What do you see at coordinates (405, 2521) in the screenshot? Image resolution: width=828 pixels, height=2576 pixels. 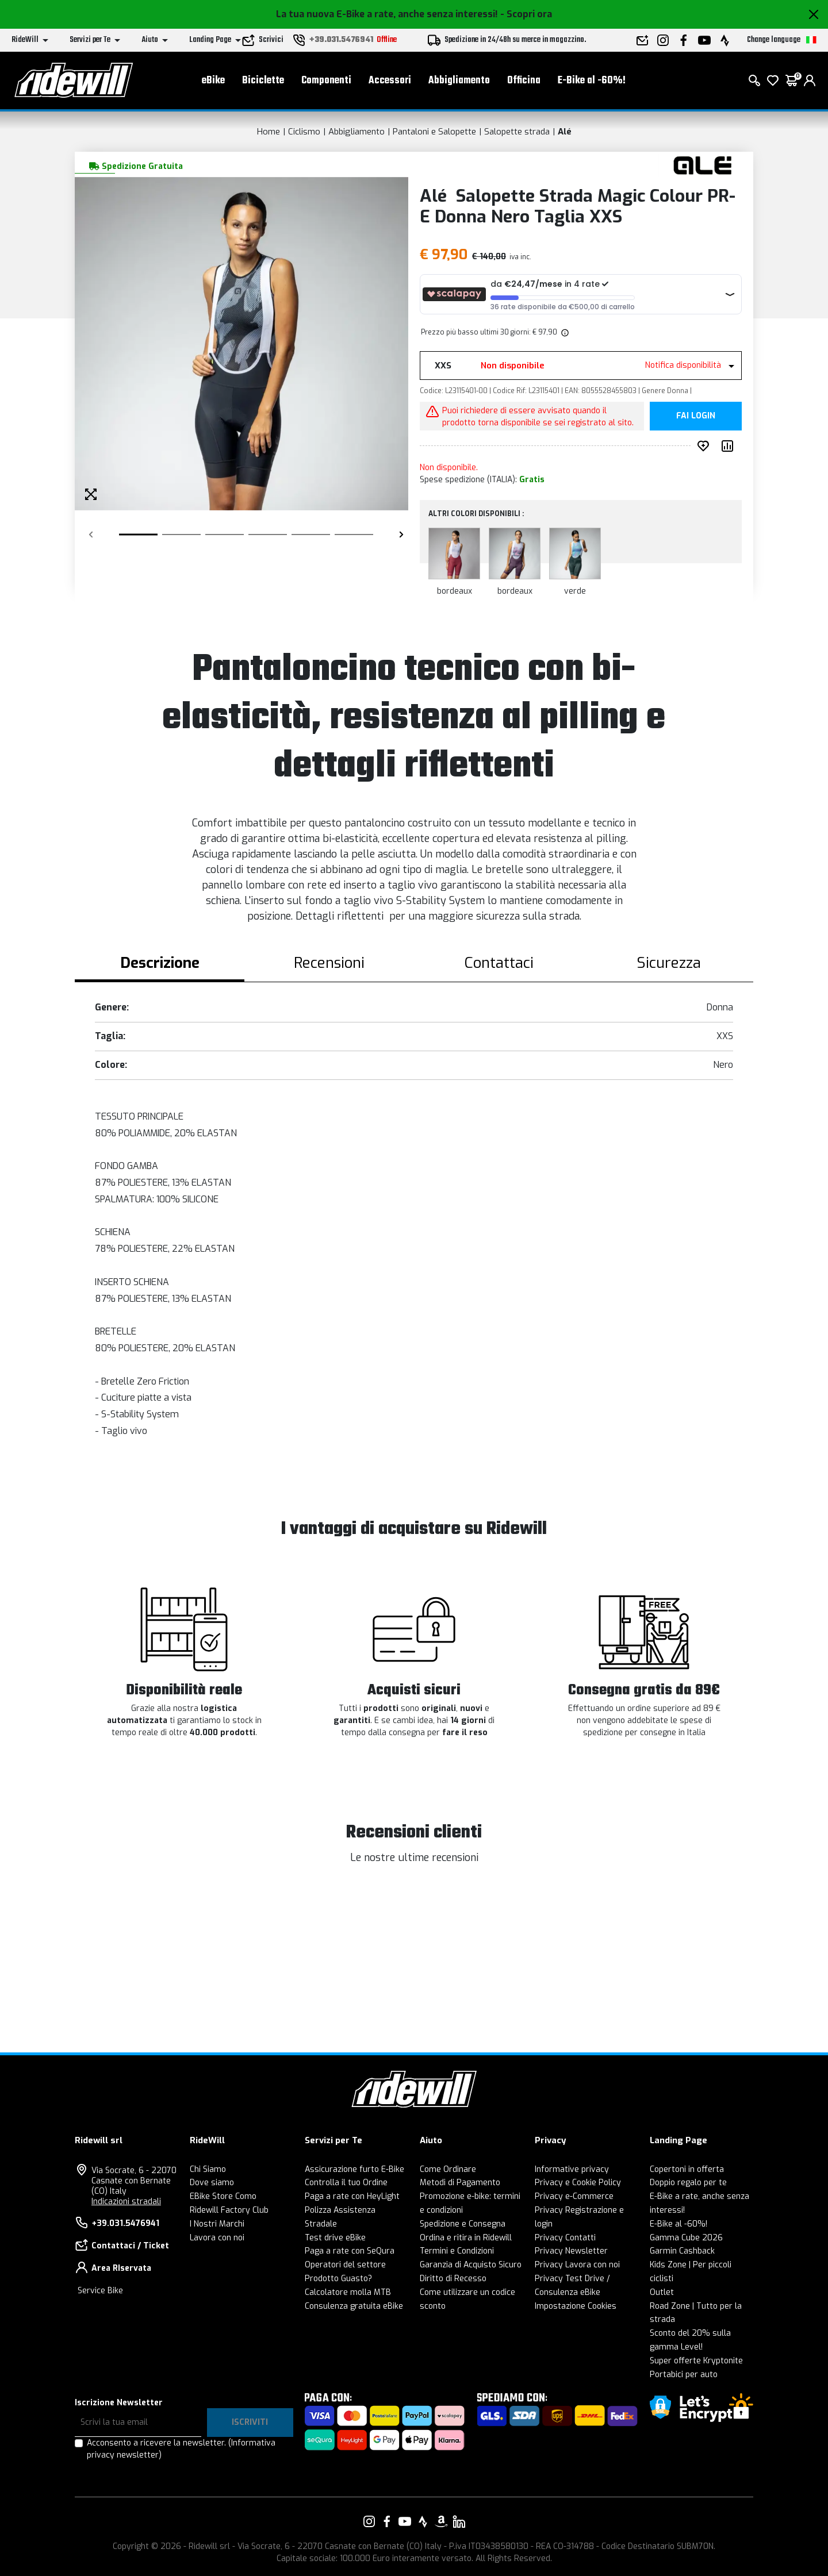 I see `[Vai alla nostra pagina YouTube]` at bounding box center [405, 2521].